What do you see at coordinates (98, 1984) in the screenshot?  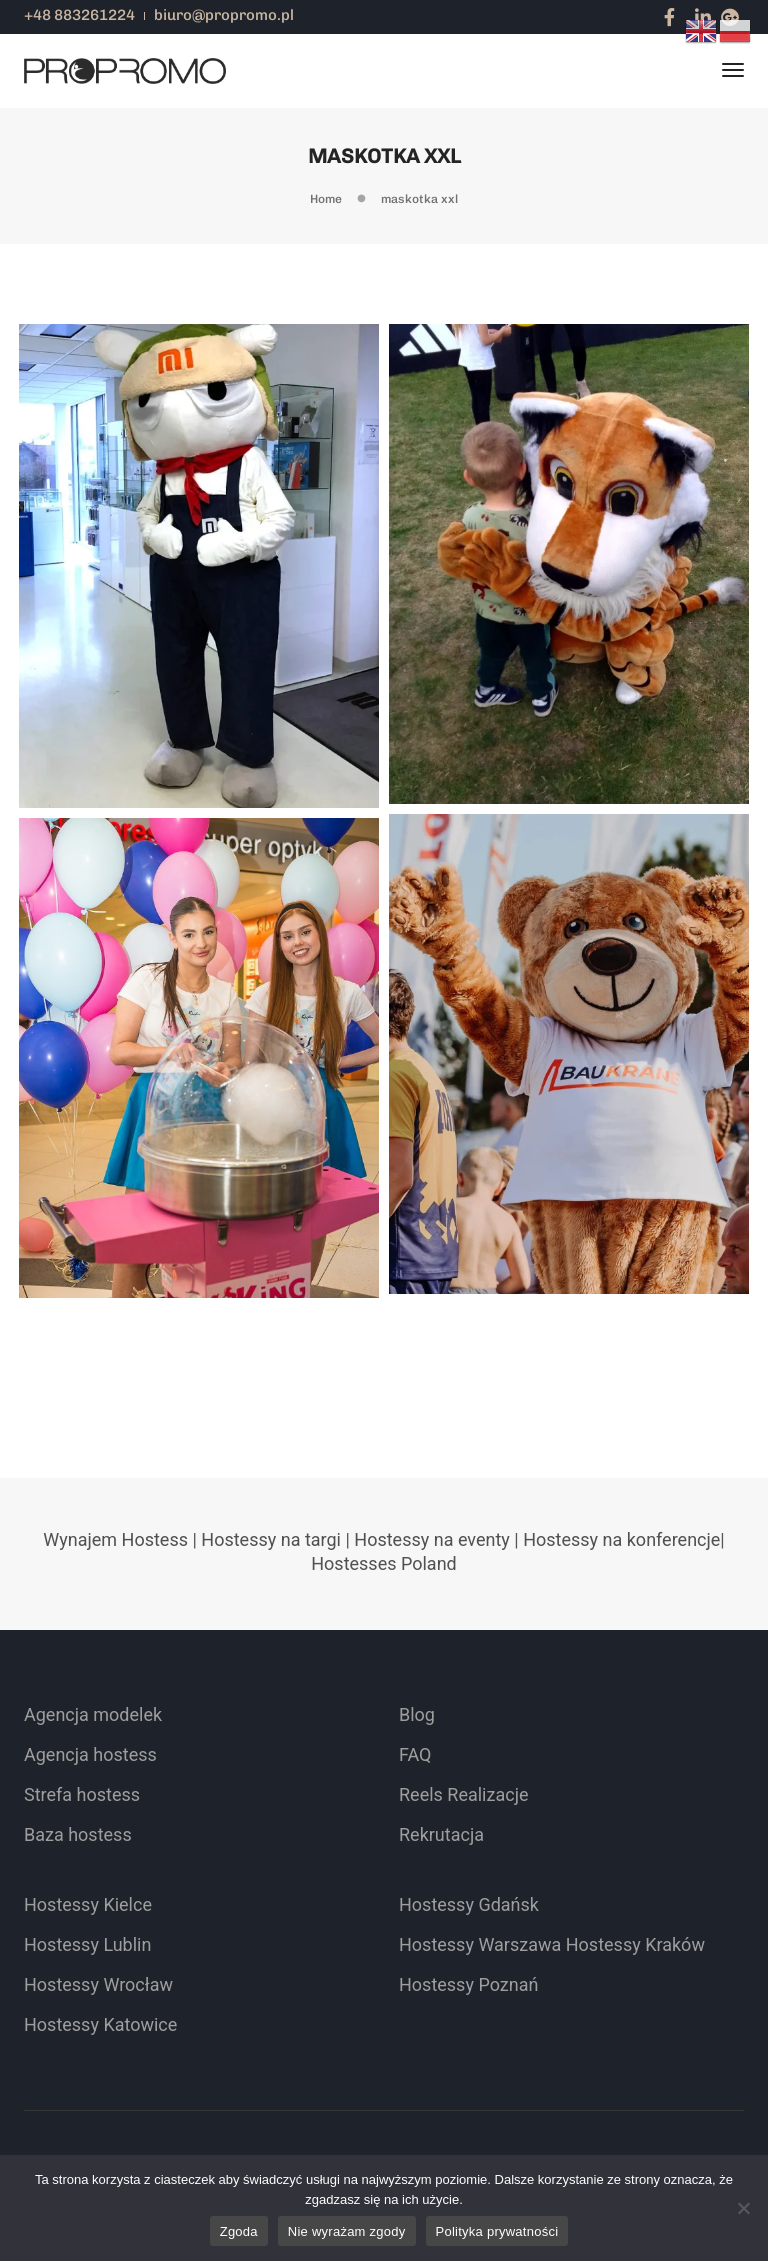 I see `Hostessy Wrocław` at bounding box center [98, 1984].